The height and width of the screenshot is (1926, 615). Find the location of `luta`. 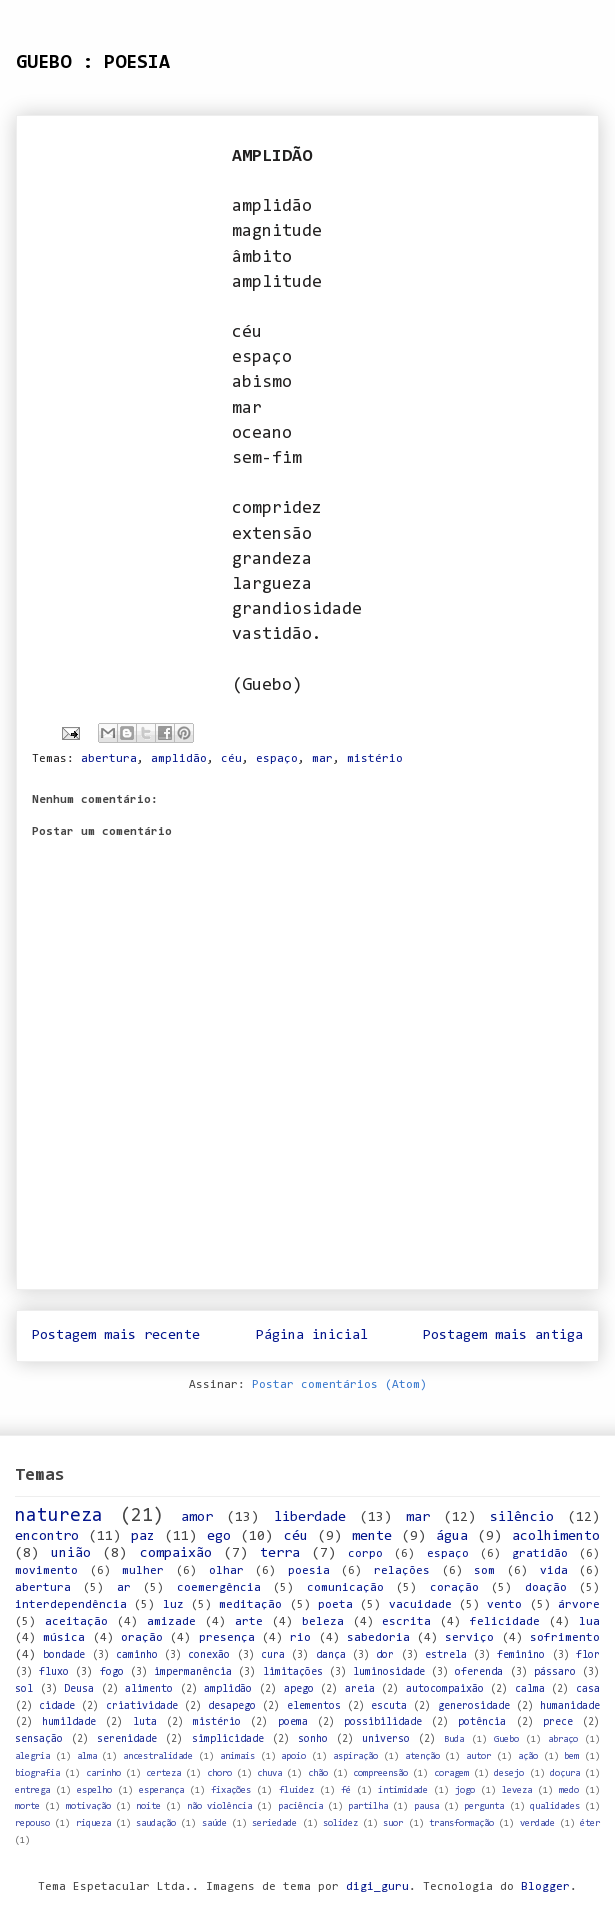

luta is located at coordinates (145, 1722).